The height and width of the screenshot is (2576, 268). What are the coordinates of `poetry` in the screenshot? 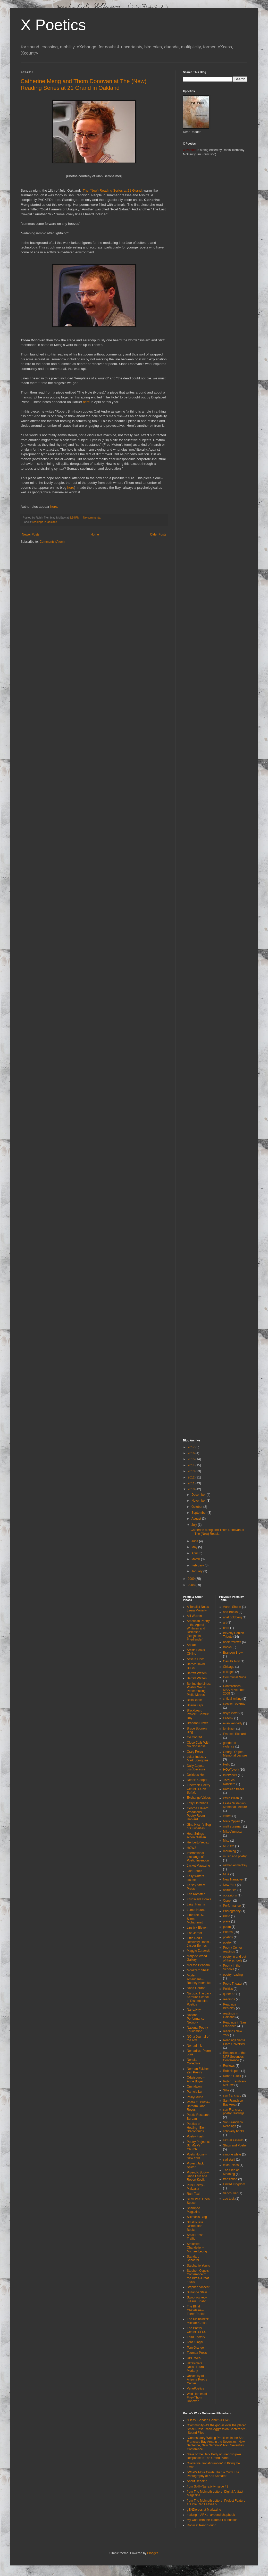 It's located at (227, 1942).